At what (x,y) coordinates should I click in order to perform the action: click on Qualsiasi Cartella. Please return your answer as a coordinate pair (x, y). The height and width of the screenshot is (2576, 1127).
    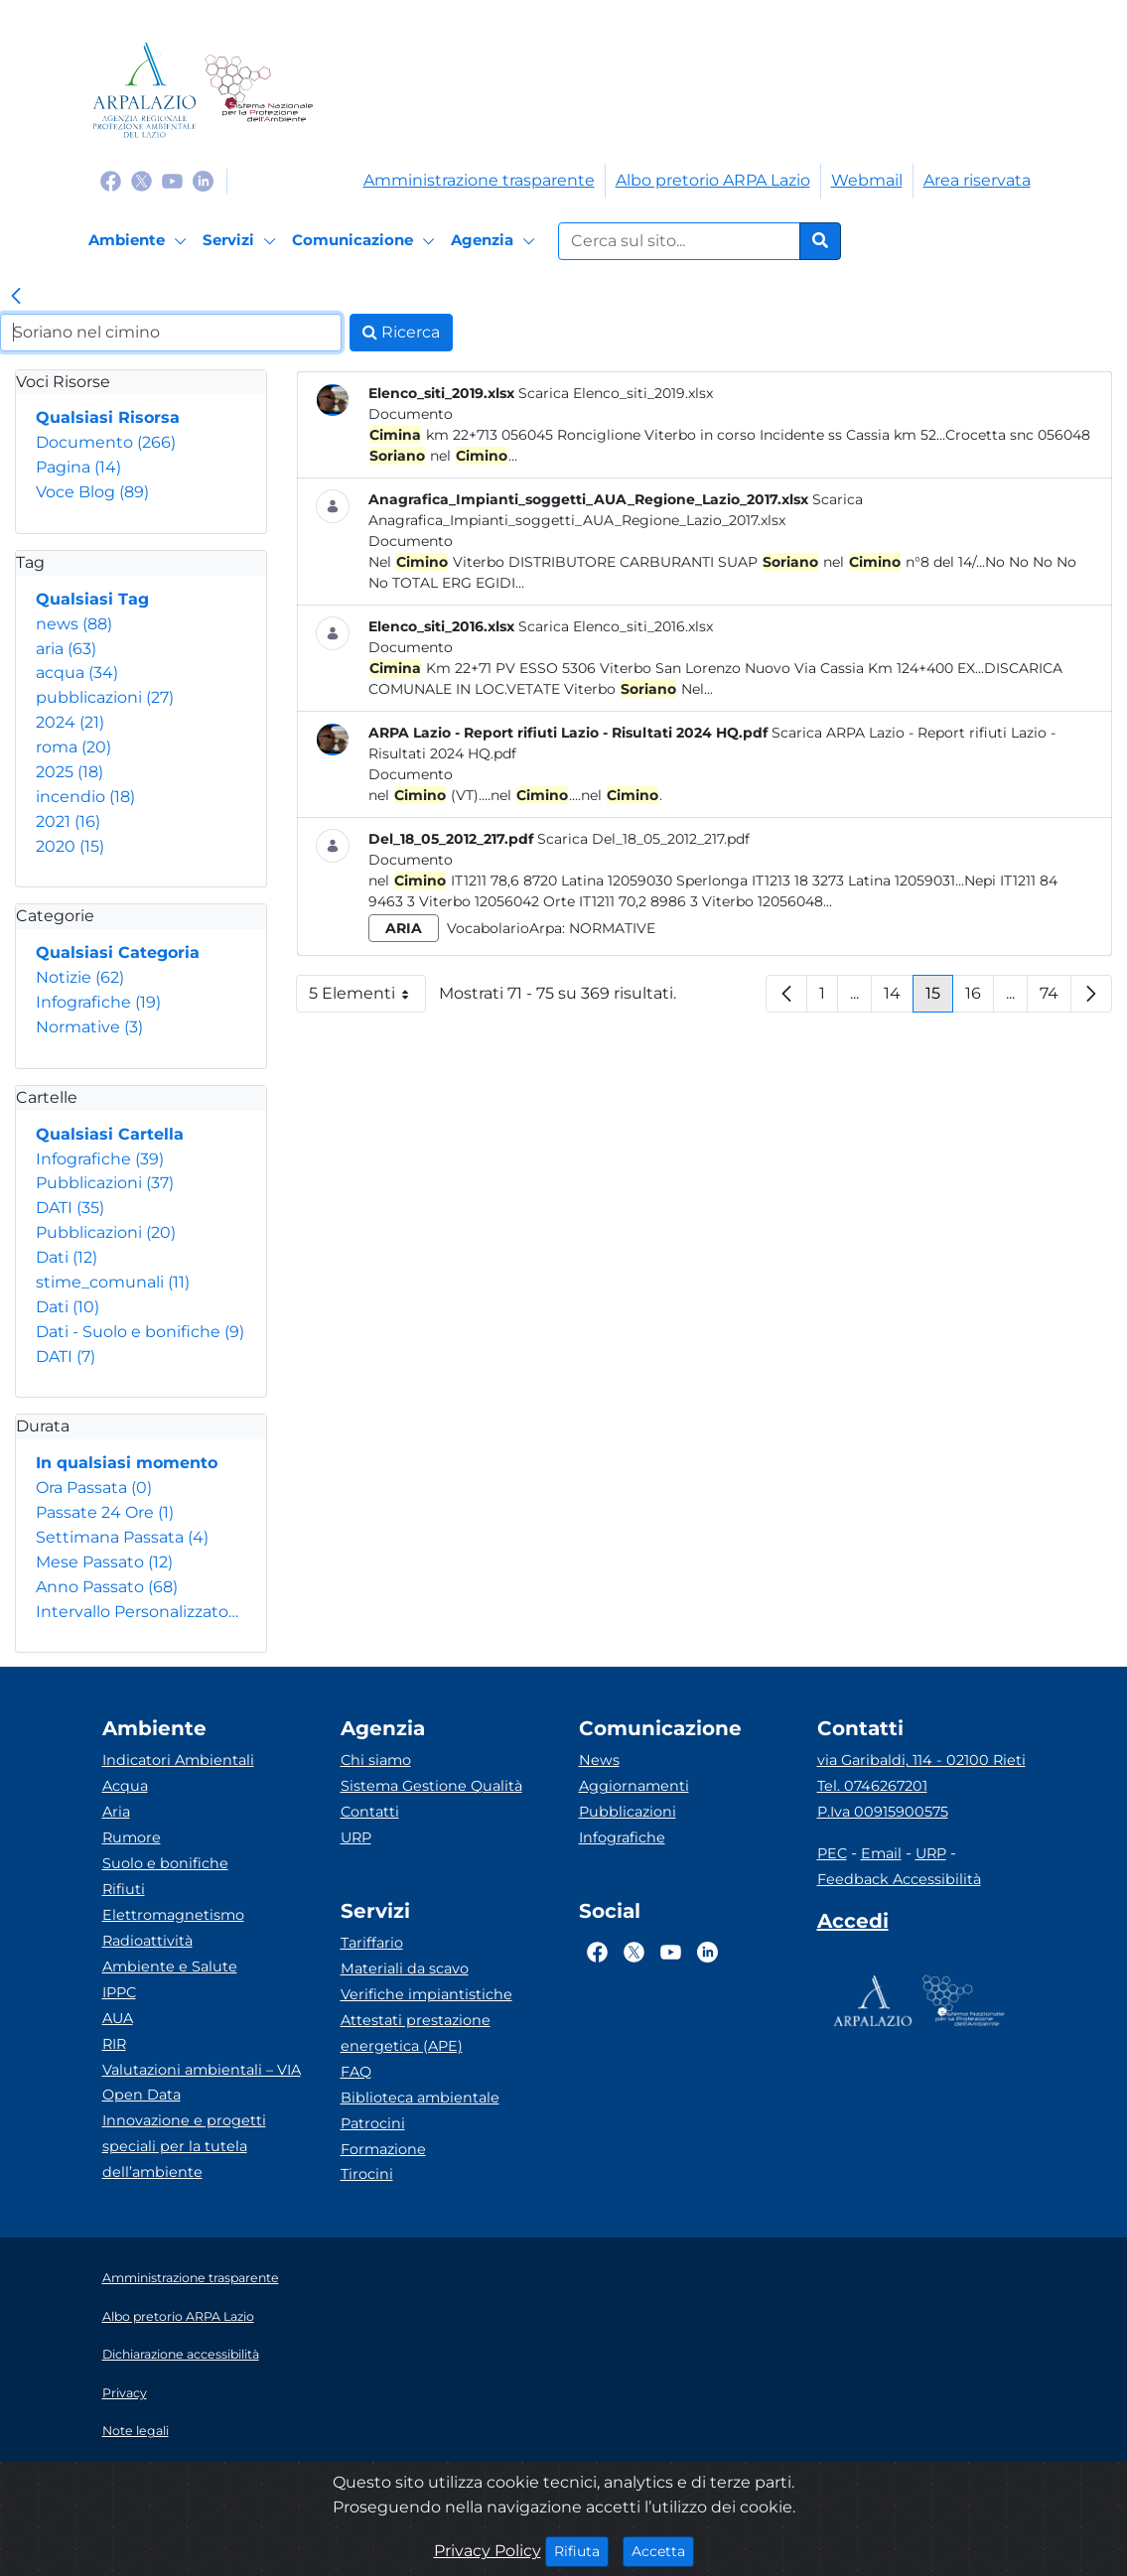
    Looking at the image, I should click on (110, 1134).